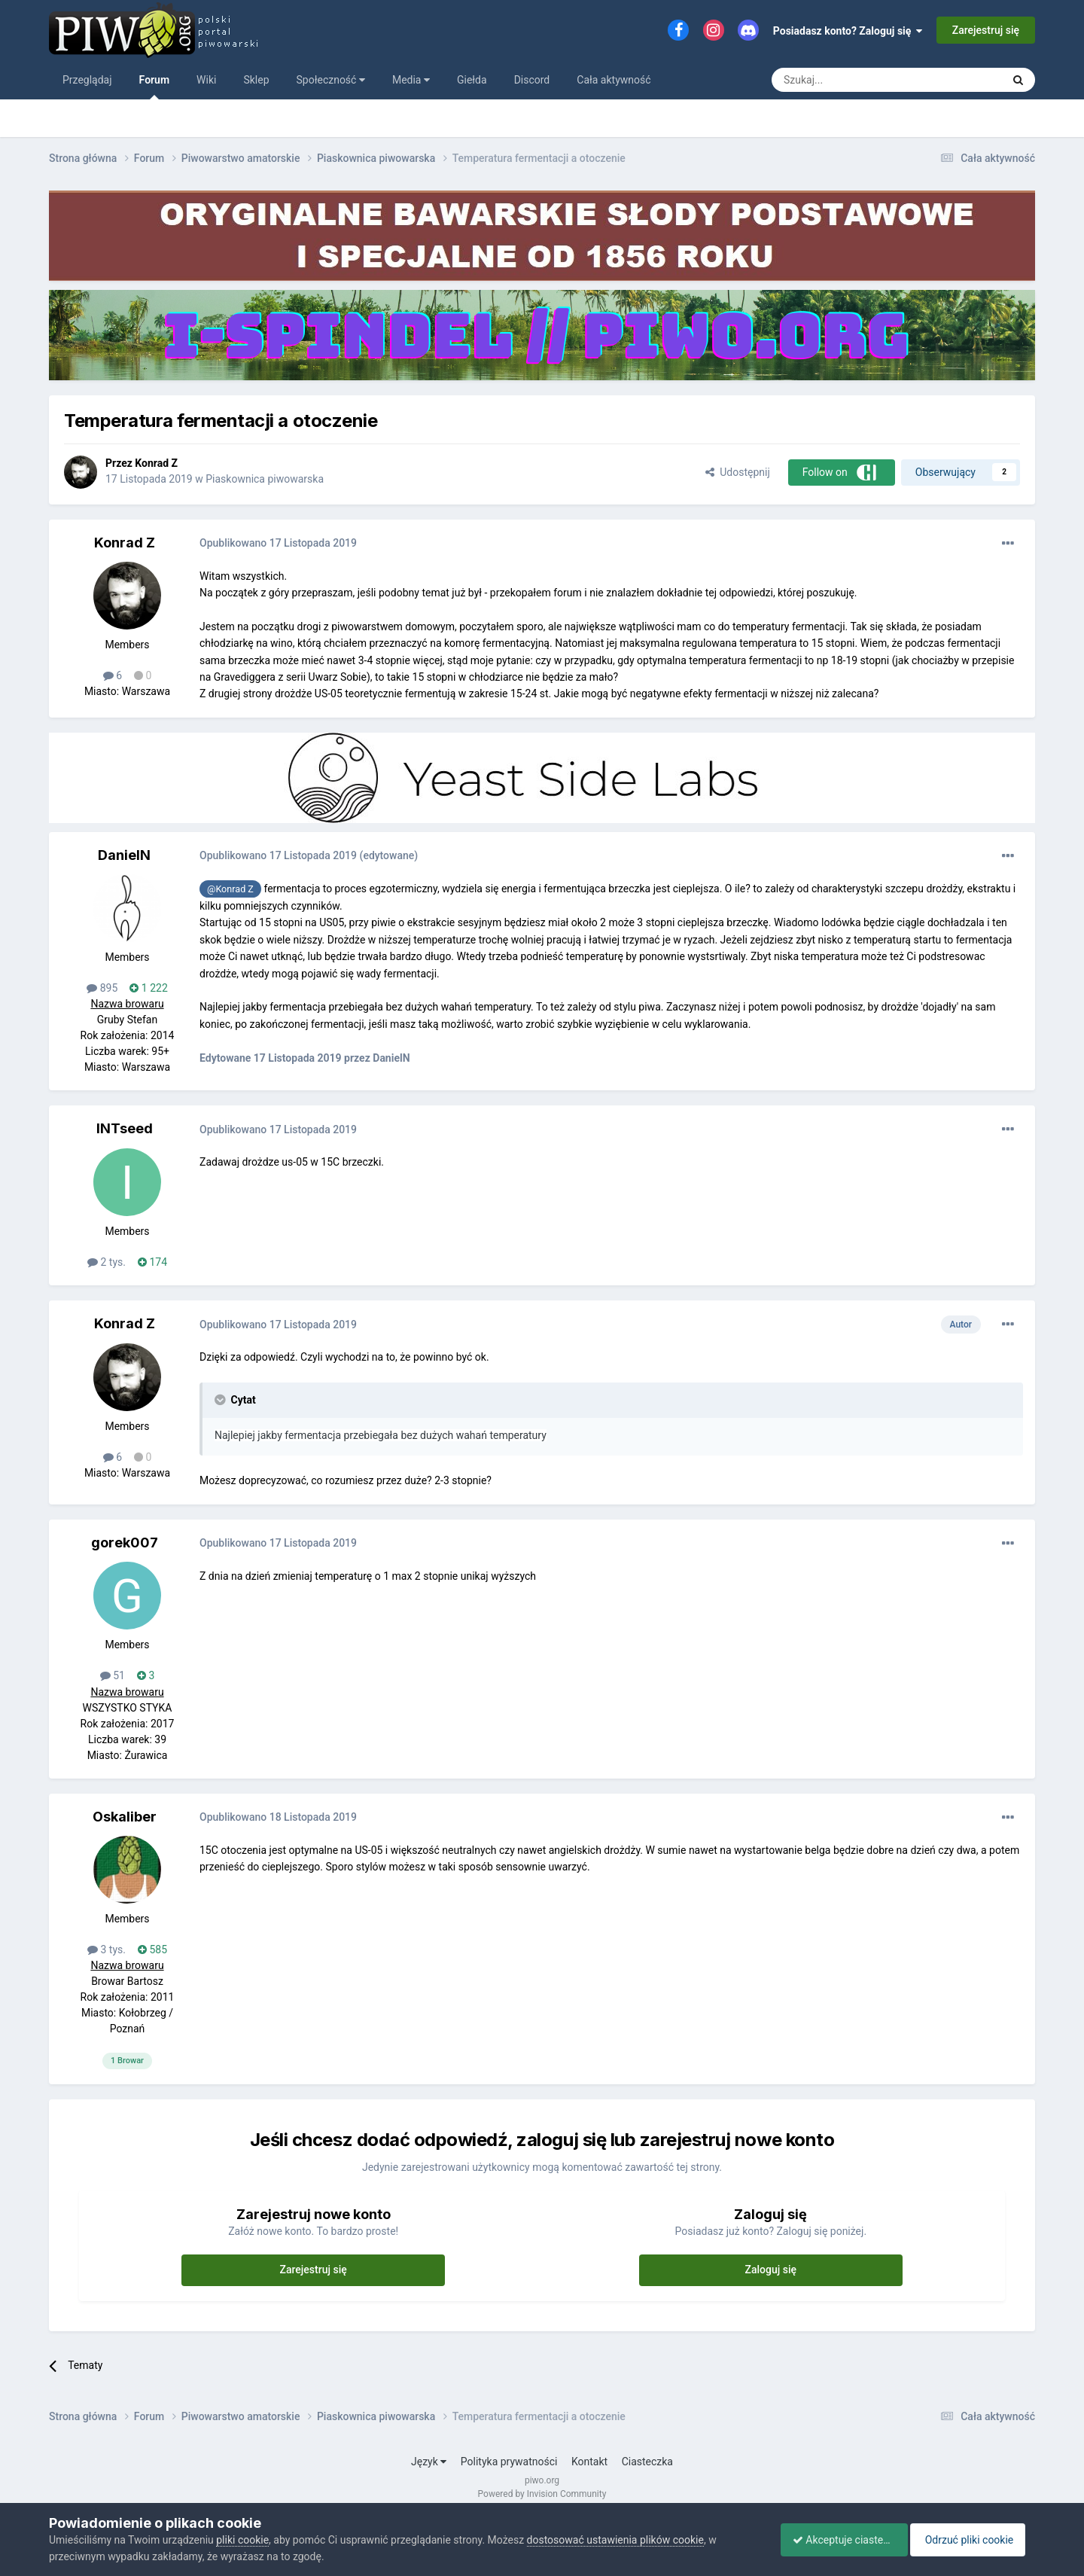 Image resolution: width=1084 pixels, height=2576 pixels. I want to click on 2 tys., so click(106, 1262).